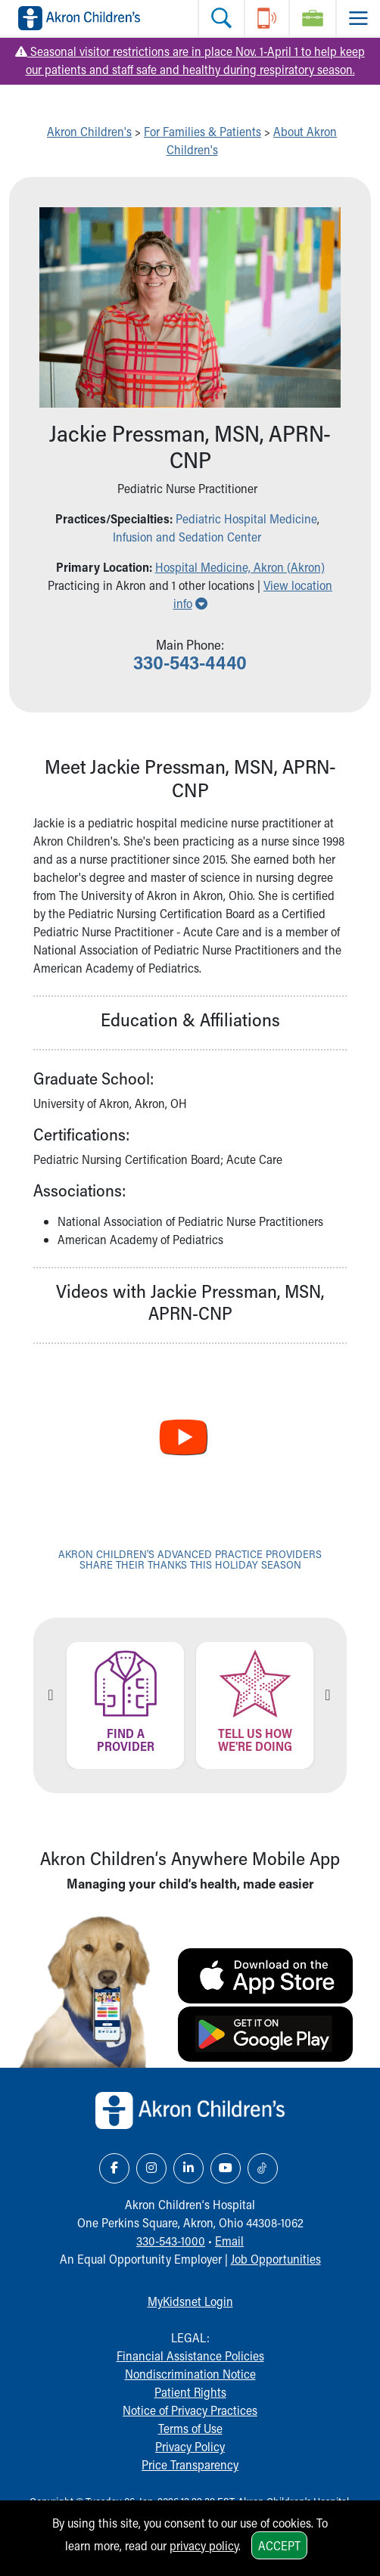  Describe the element at coordinates (190, 2464) in the screenshot. I see `Price Transparency` at that location.